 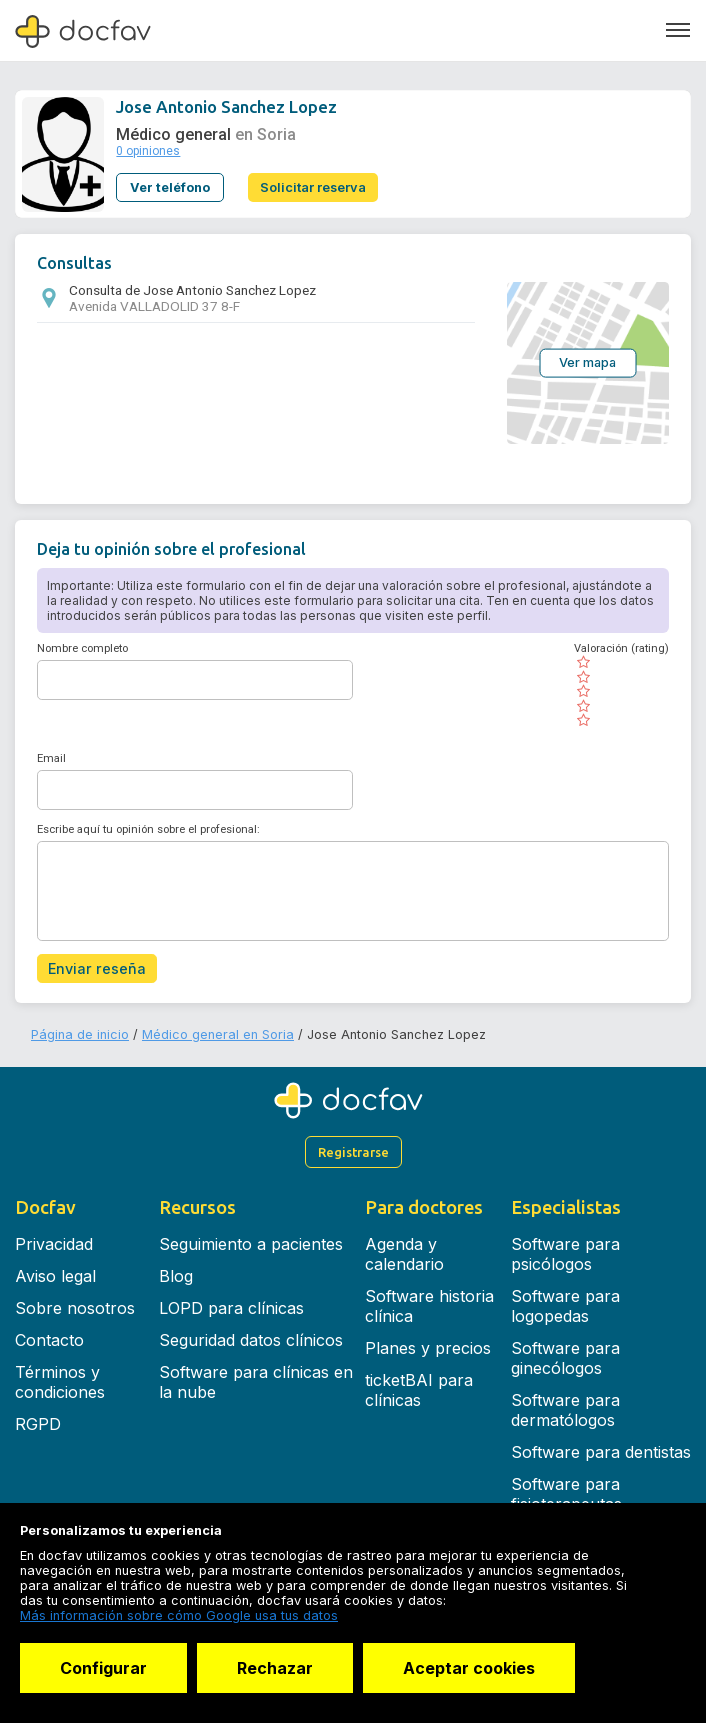 I want to click on Software para logopedas, so click(x=565, y=1306).